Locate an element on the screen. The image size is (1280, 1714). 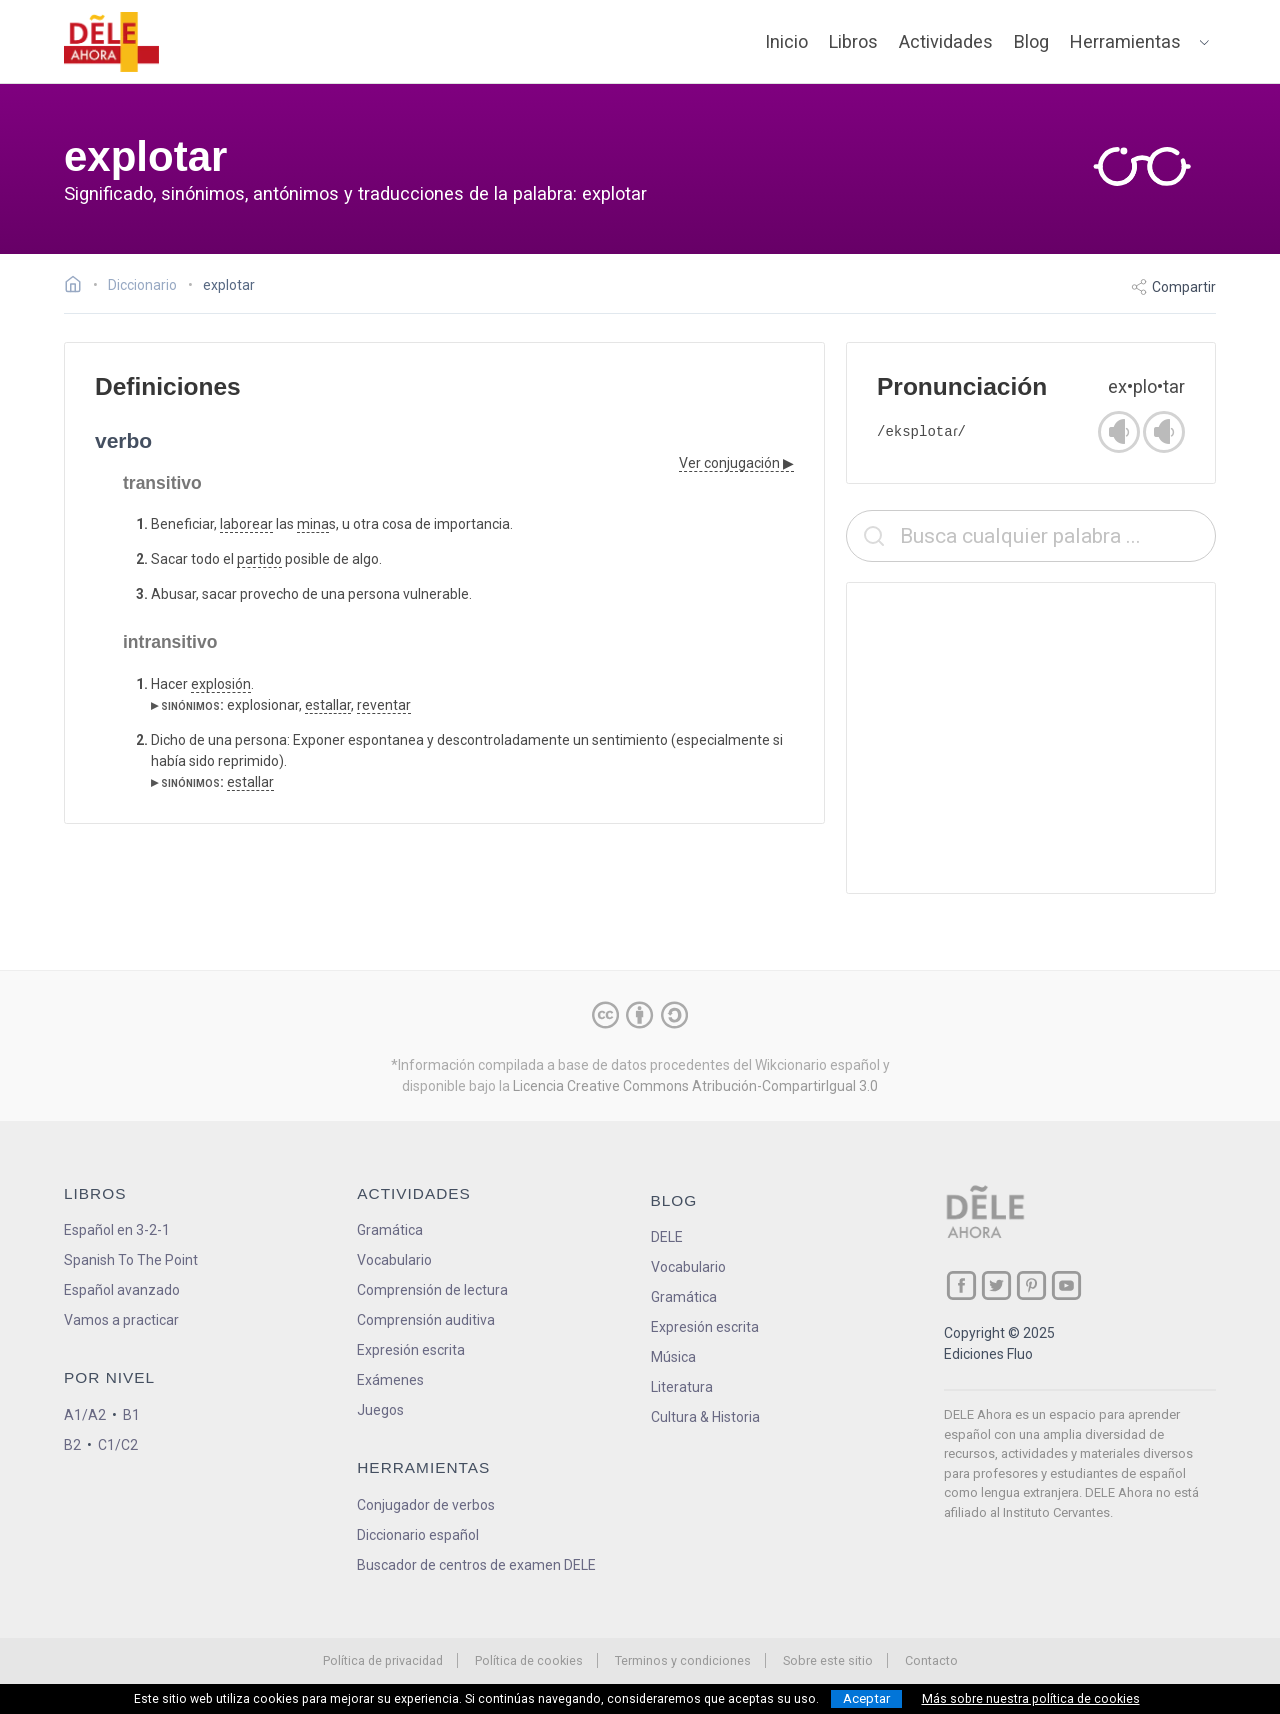
laborear is located at coordinates (246, 524).